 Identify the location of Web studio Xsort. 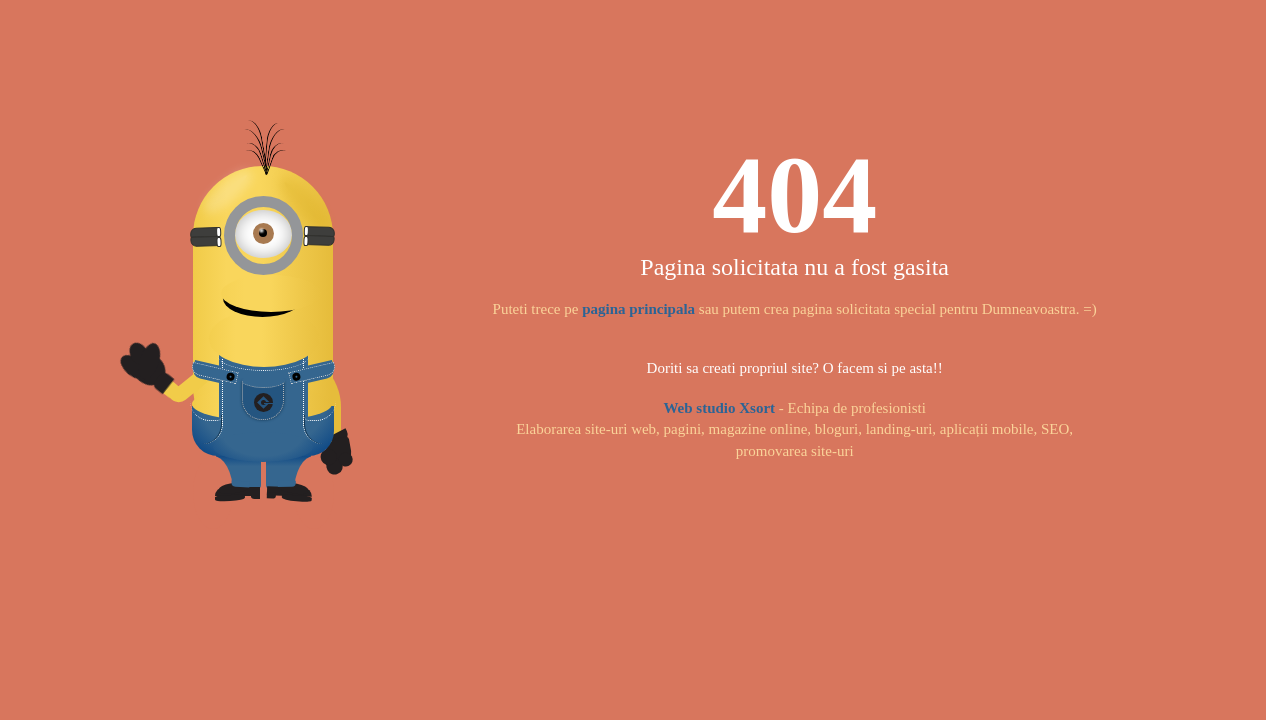
(719, 408).